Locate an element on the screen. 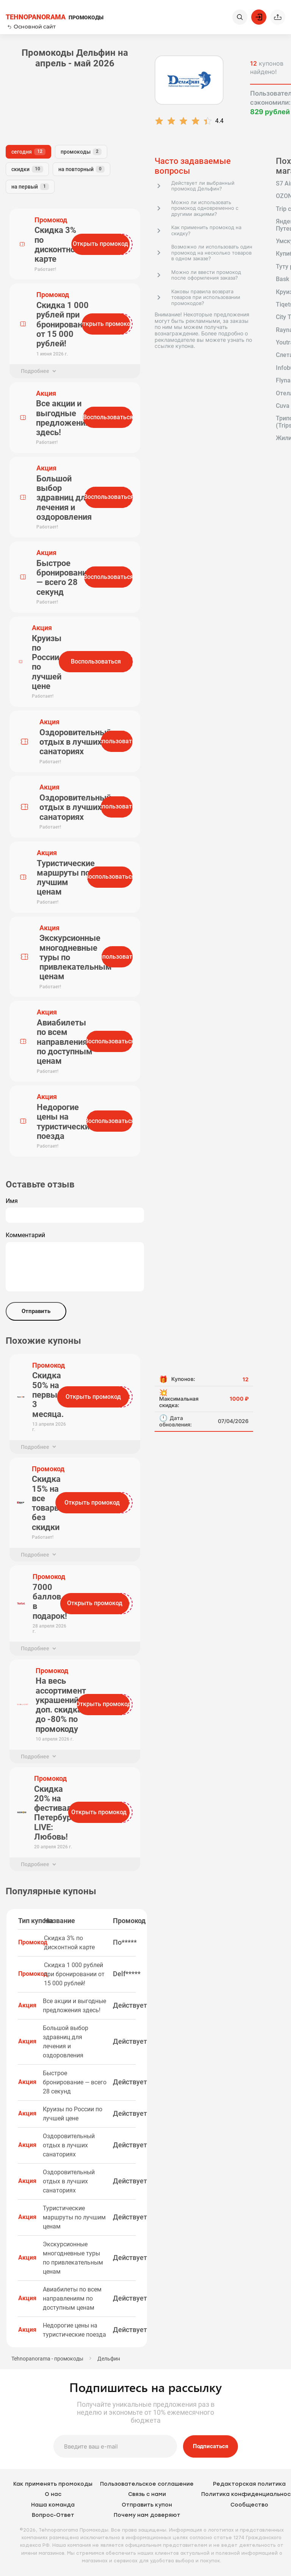  ПРОМОКОДЫ is located at coordinates (54, 17).